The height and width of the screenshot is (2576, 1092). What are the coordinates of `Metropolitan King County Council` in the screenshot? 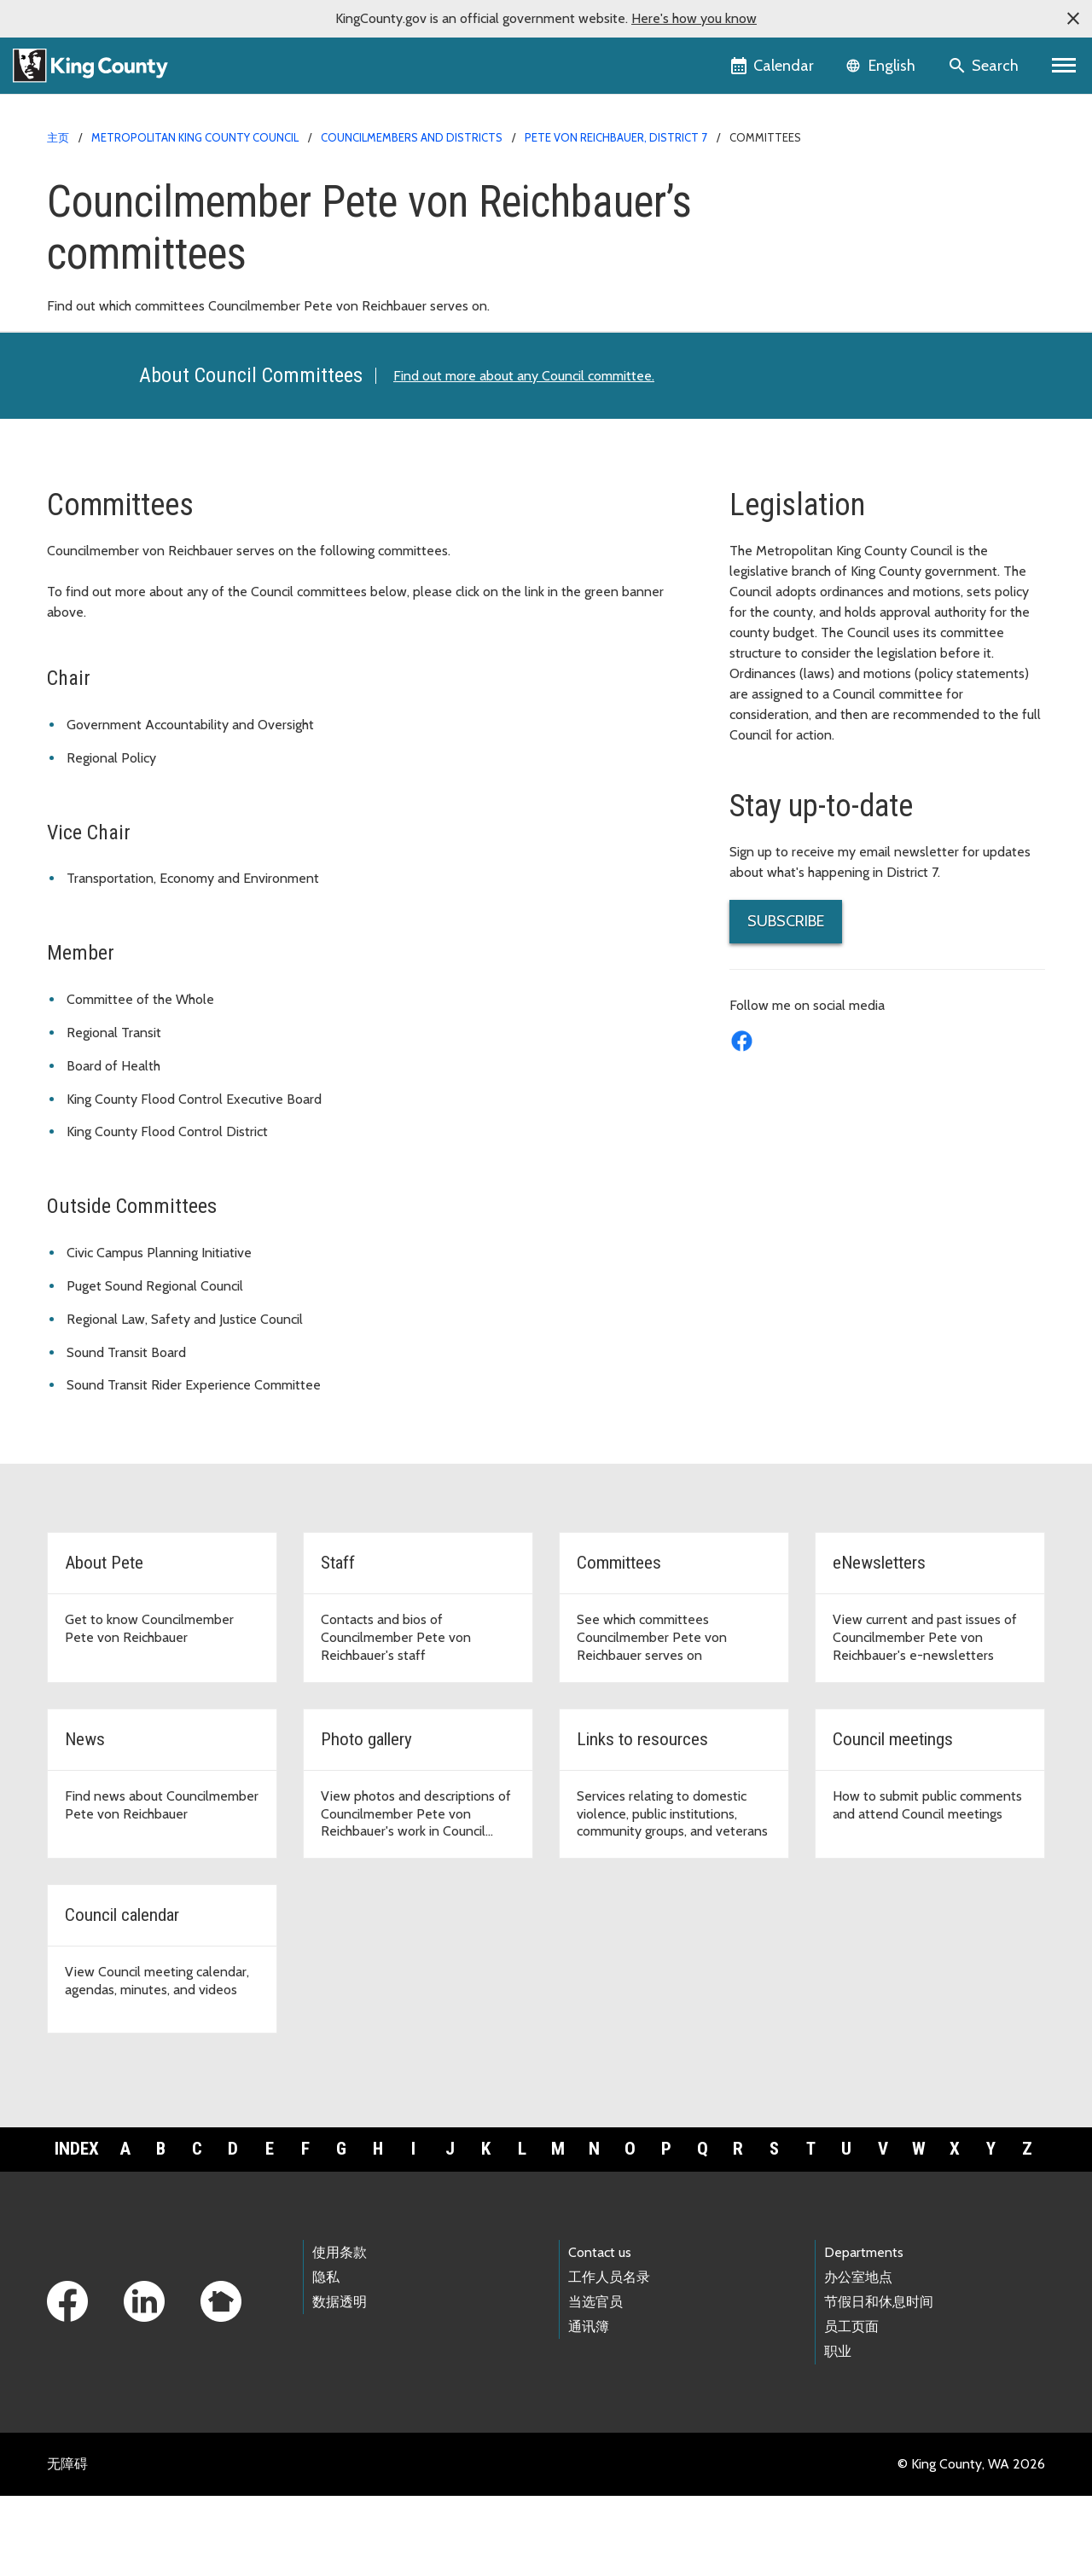 It's located at (195, 137).